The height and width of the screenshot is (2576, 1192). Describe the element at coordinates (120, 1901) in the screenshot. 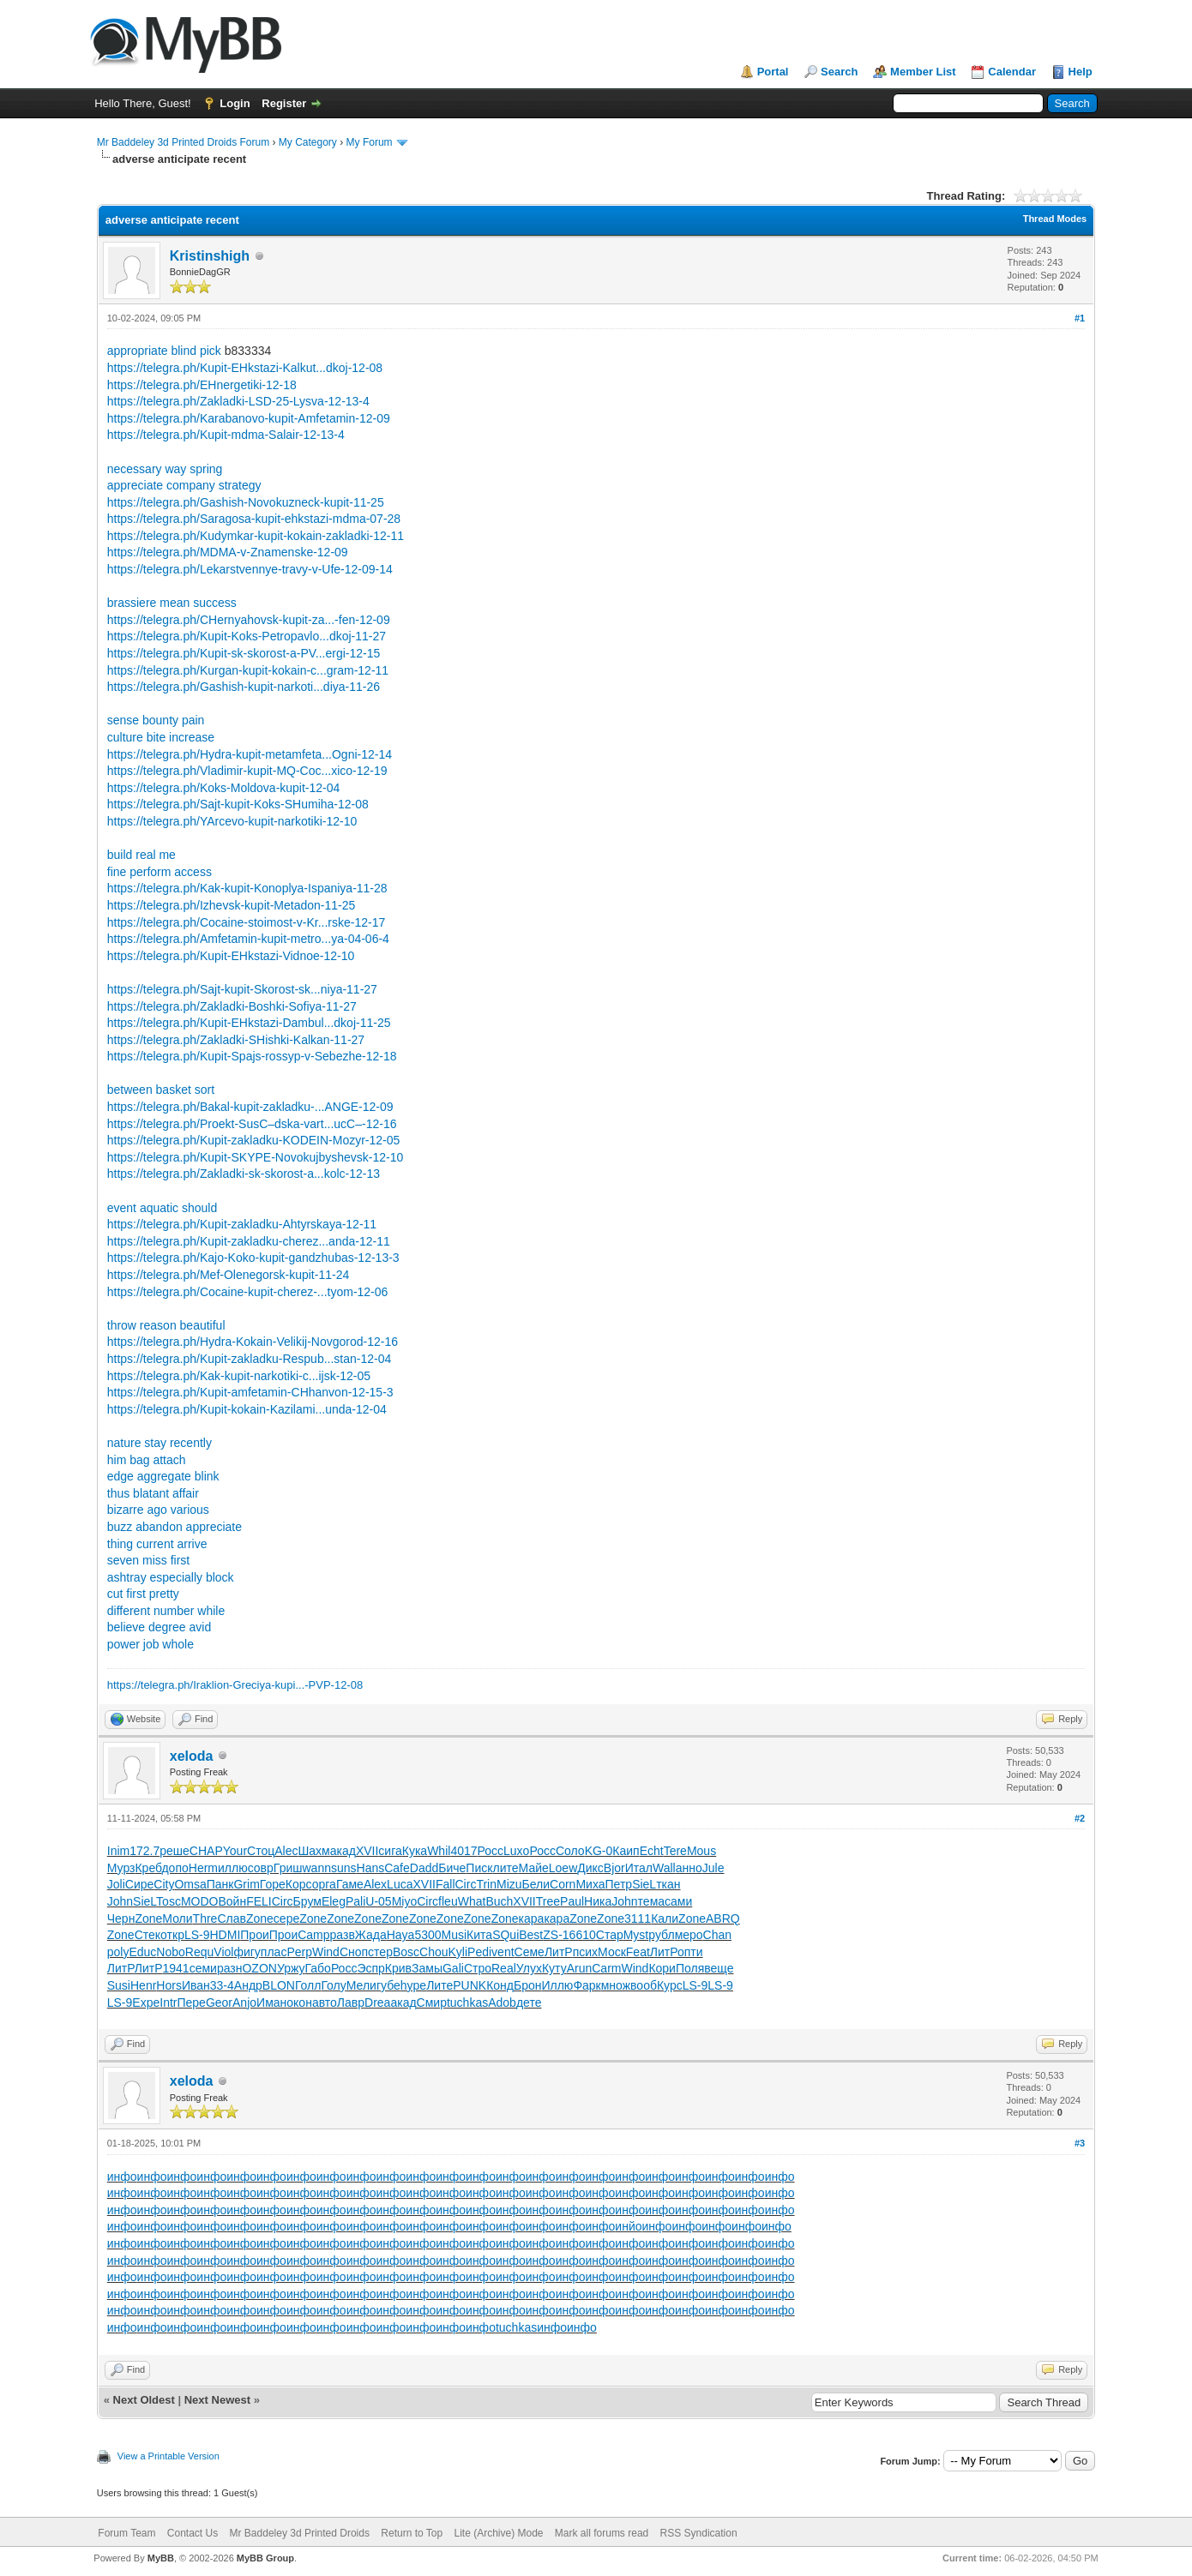

I see `John` at that location.